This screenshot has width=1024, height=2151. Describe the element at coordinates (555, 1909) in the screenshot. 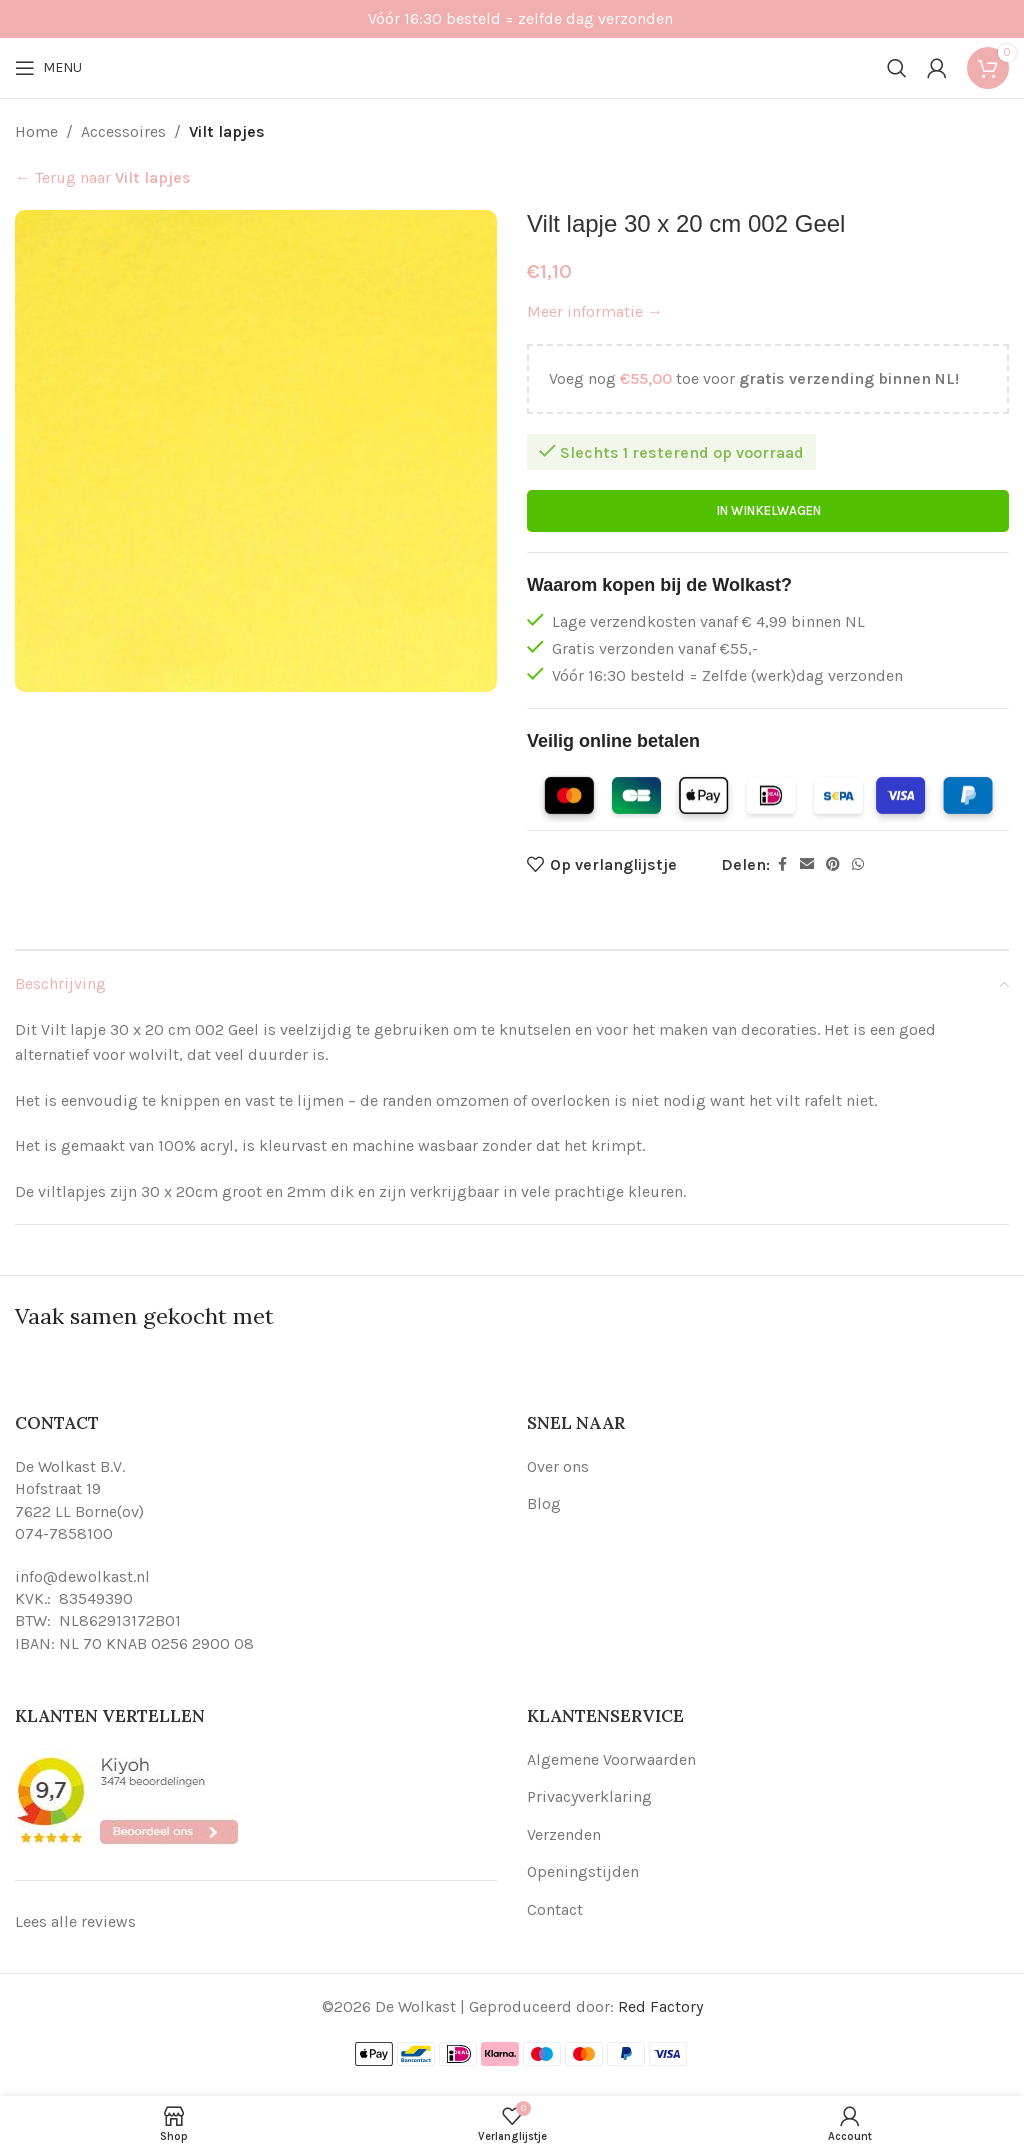

I see `Contact` at that location.